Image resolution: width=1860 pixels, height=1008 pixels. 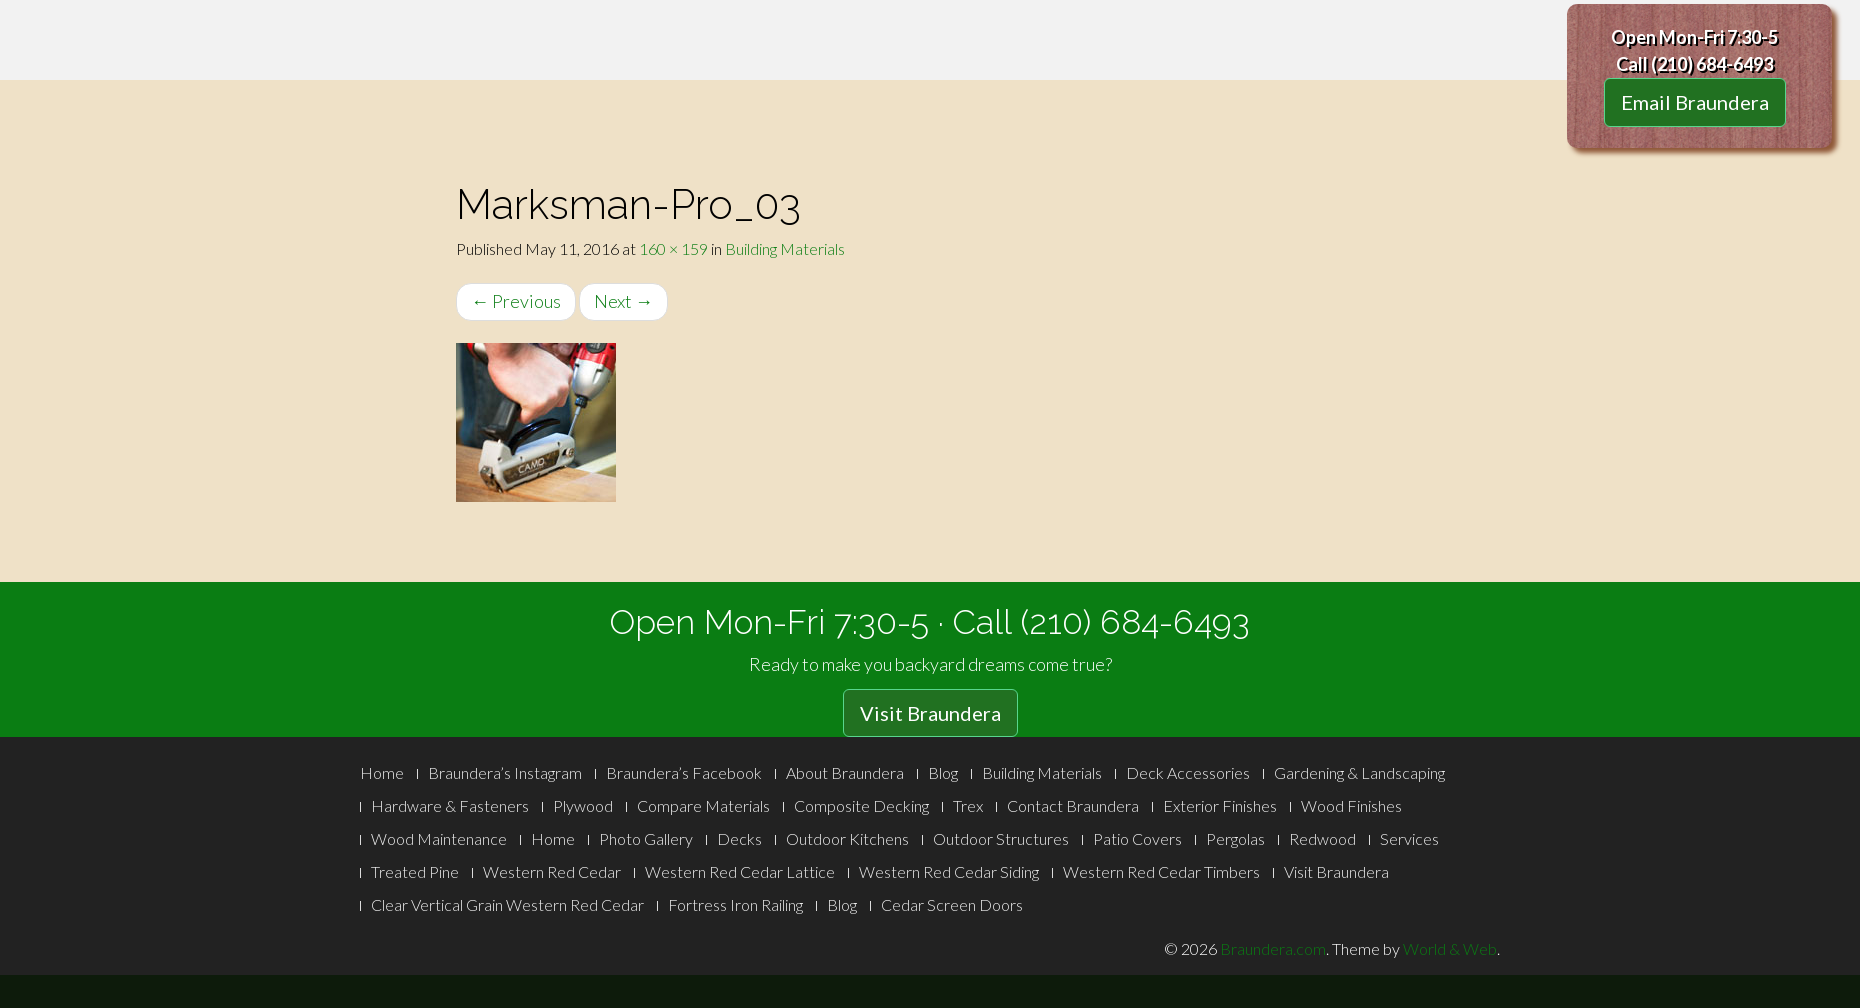 What do you see at coordinates (1001, 838) in the screenshot?
I see `Outdoor Structures` at bounding box center [1001, 838].